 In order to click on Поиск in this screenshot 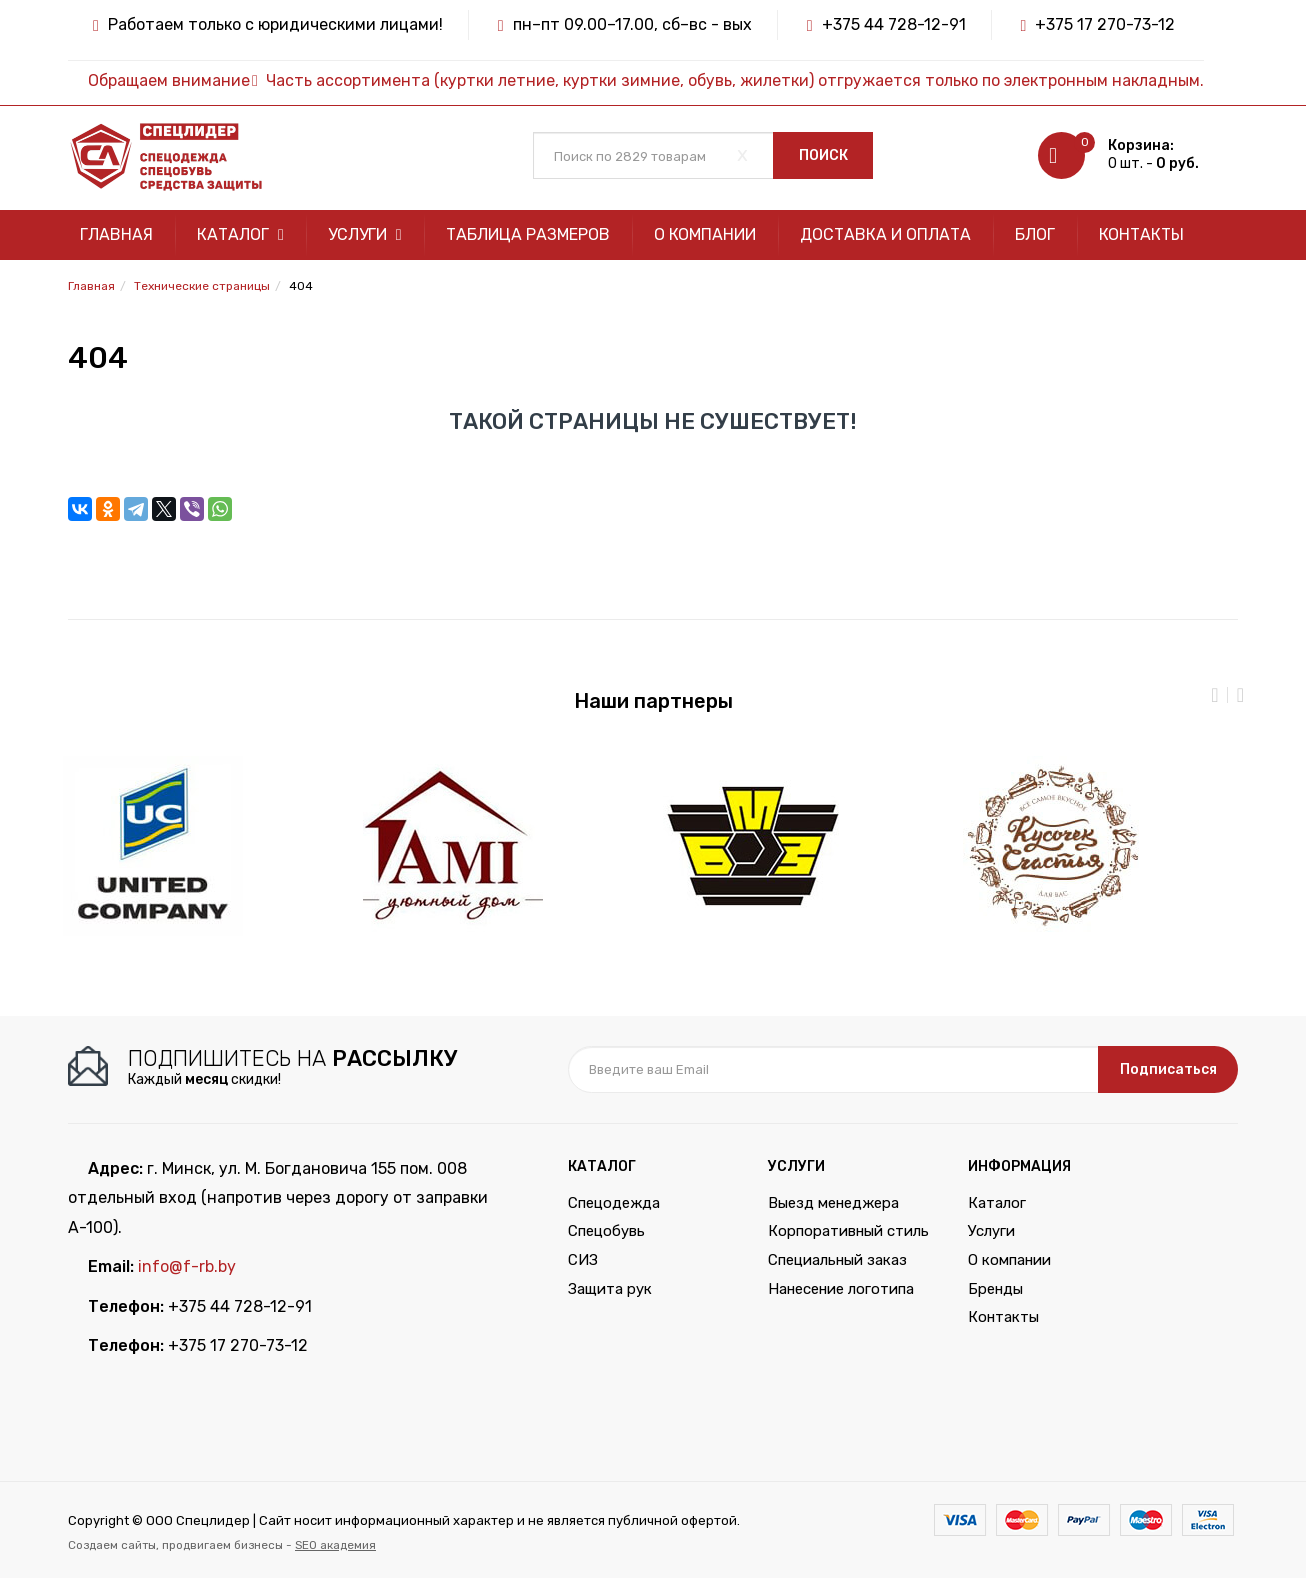, I will do `click(823, 155)`.